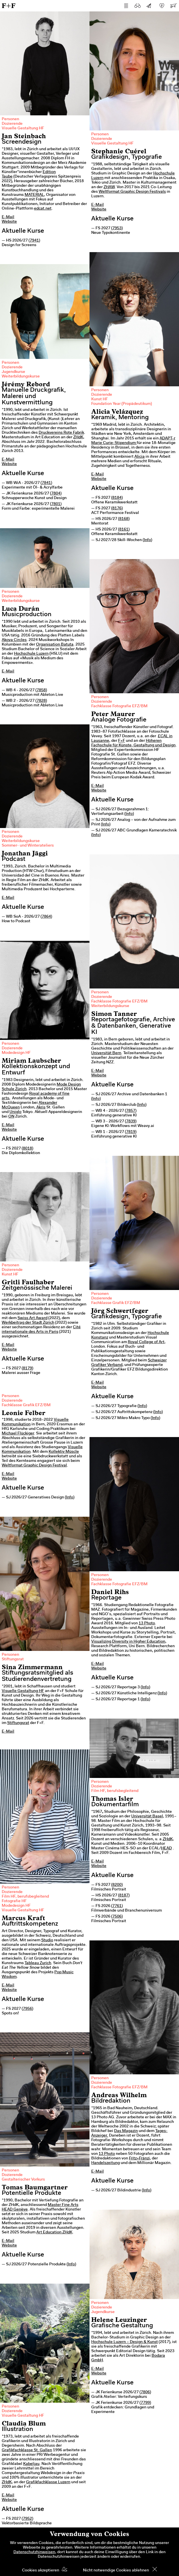 The image size is (179, 2576). What do you see at coordinates (38, 1963) in the screenshot?
I see `Tableau Zurich` at bounding box center [38, 1963].